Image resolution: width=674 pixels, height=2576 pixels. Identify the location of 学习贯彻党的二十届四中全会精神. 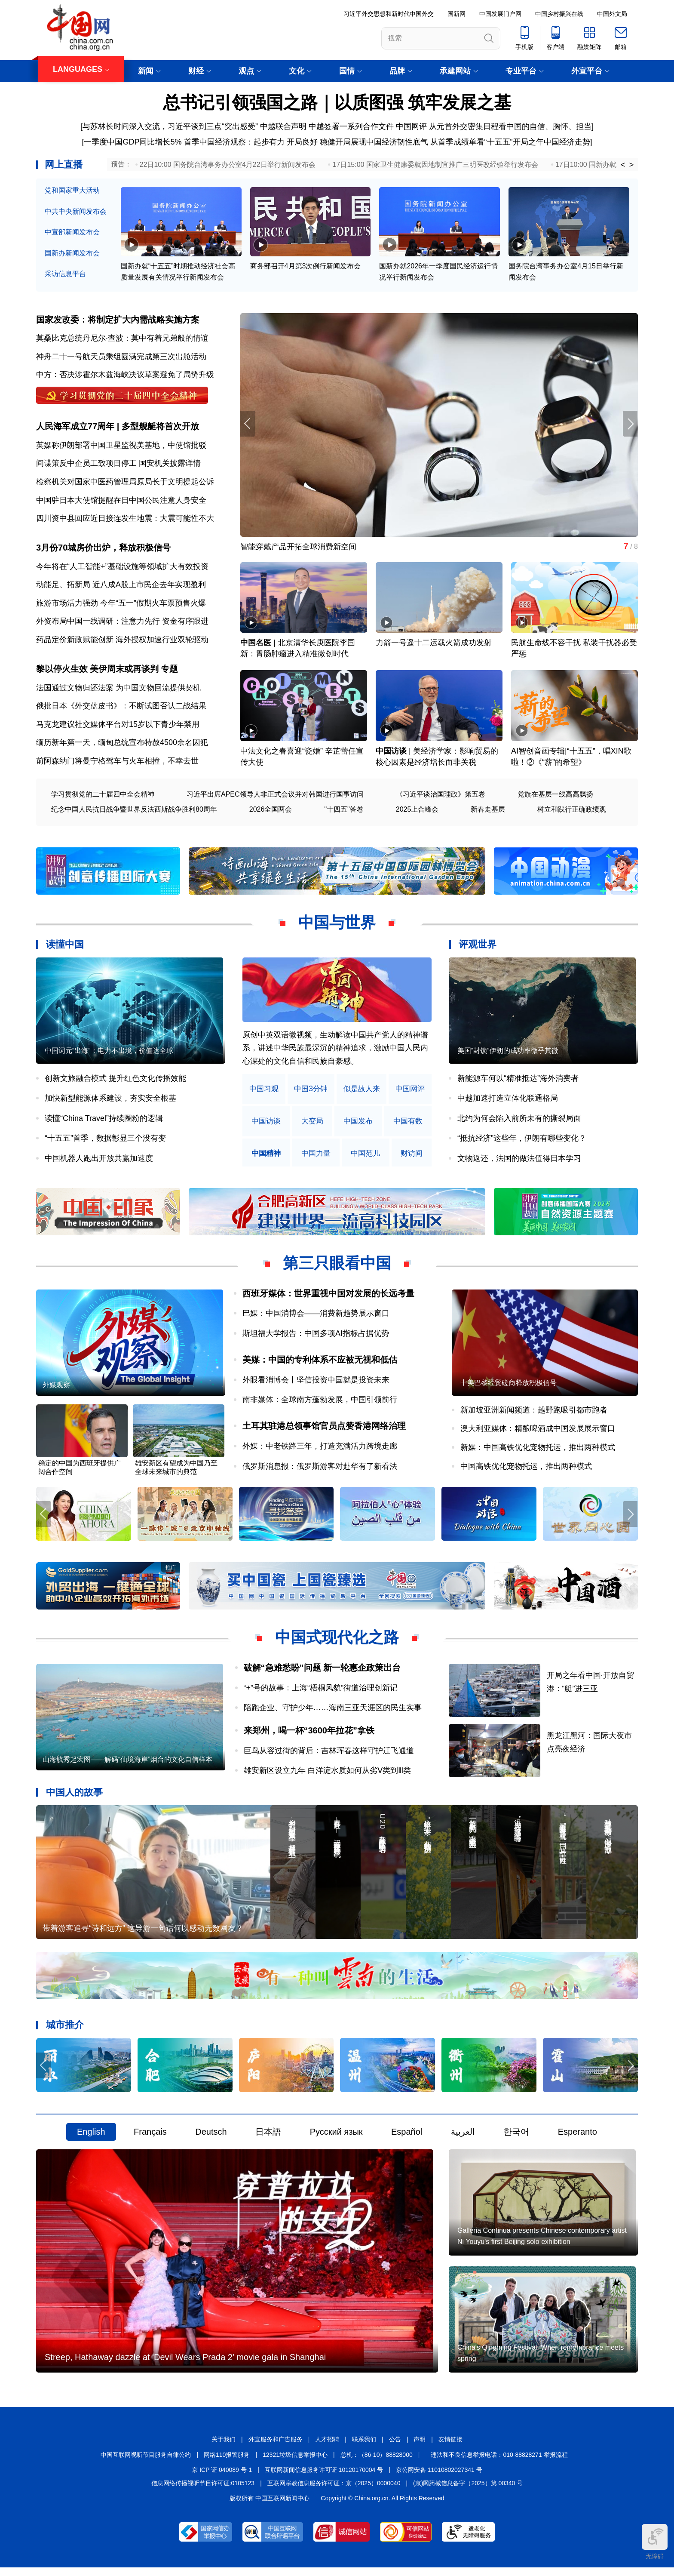
(102, 797).